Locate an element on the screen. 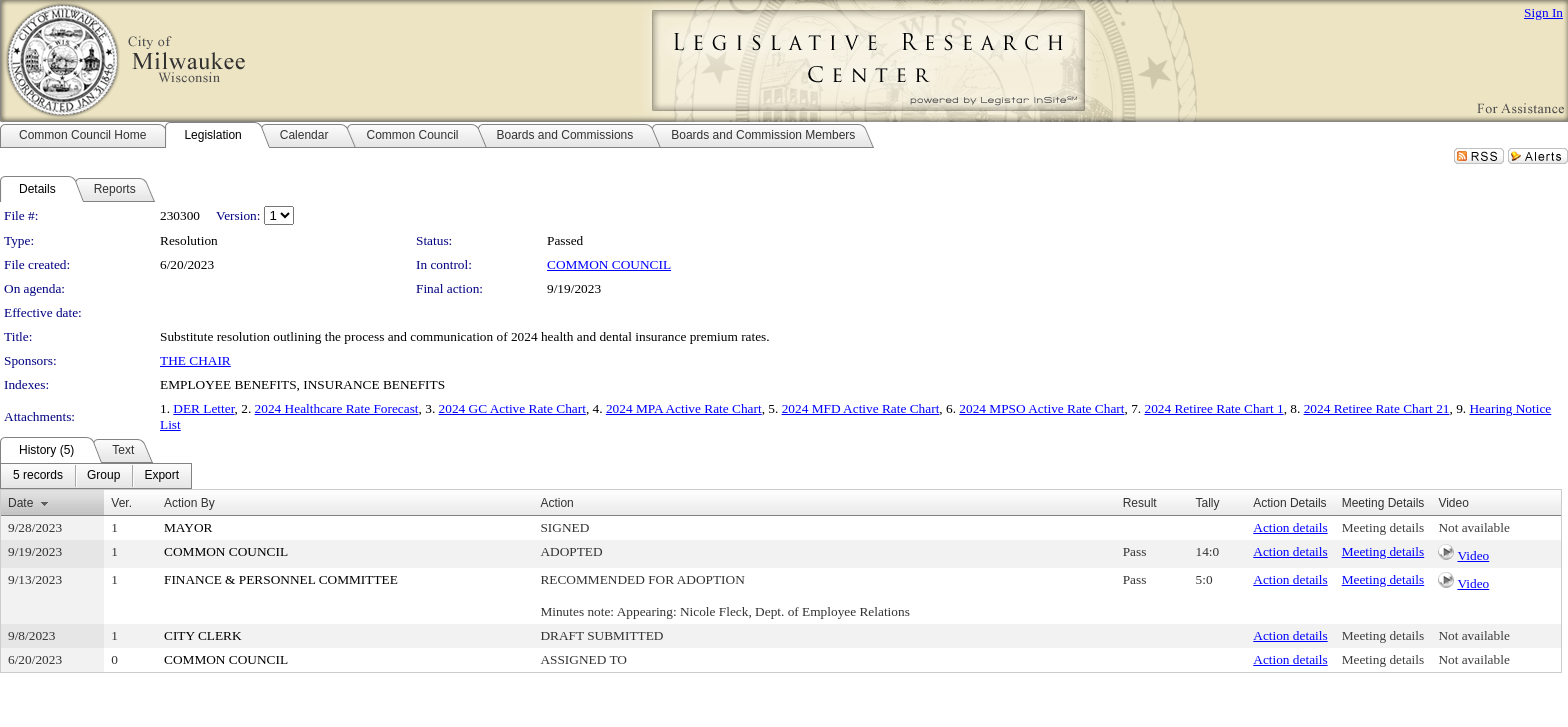 Image resolution: width=1568 pixels, height=727 pixels. Meeting details is located at coordinates (1383, 527).